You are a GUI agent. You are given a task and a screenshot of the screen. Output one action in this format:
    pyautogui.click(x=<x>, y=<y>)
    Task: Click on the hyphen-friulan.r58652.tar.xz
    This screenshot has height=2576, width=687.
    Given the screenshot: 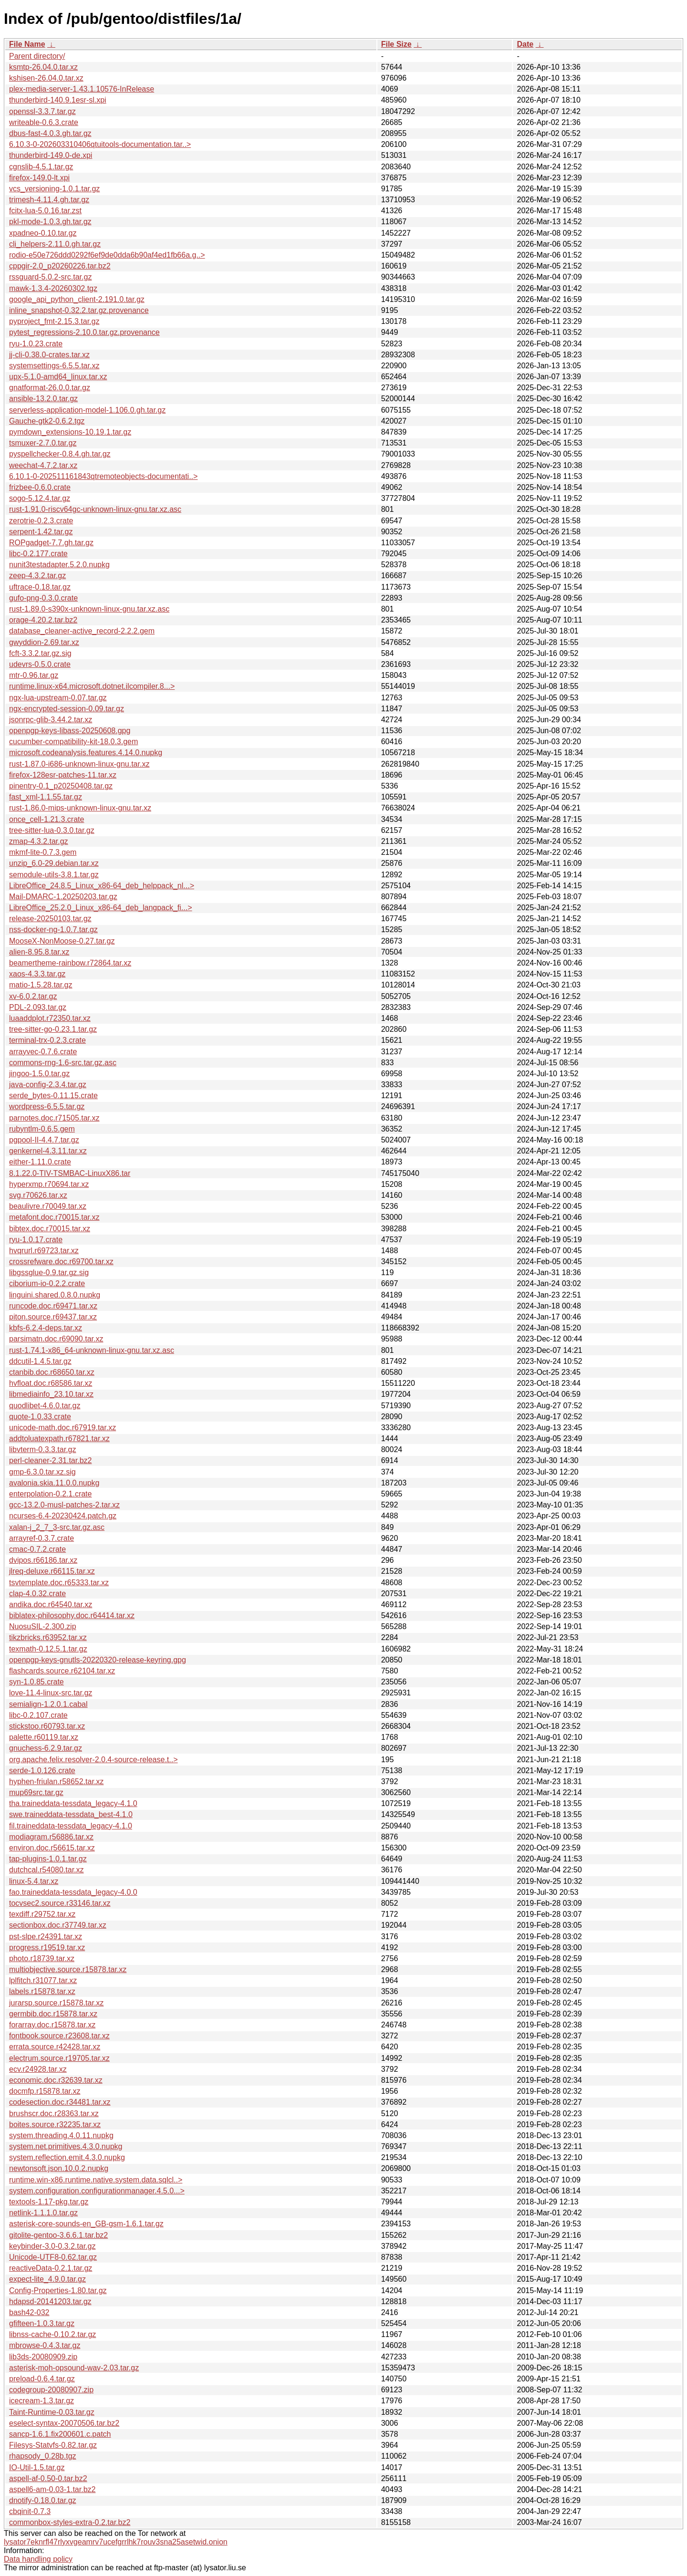 What is the action you would take?
    pyautogui.click(x=56, y=1781)
    